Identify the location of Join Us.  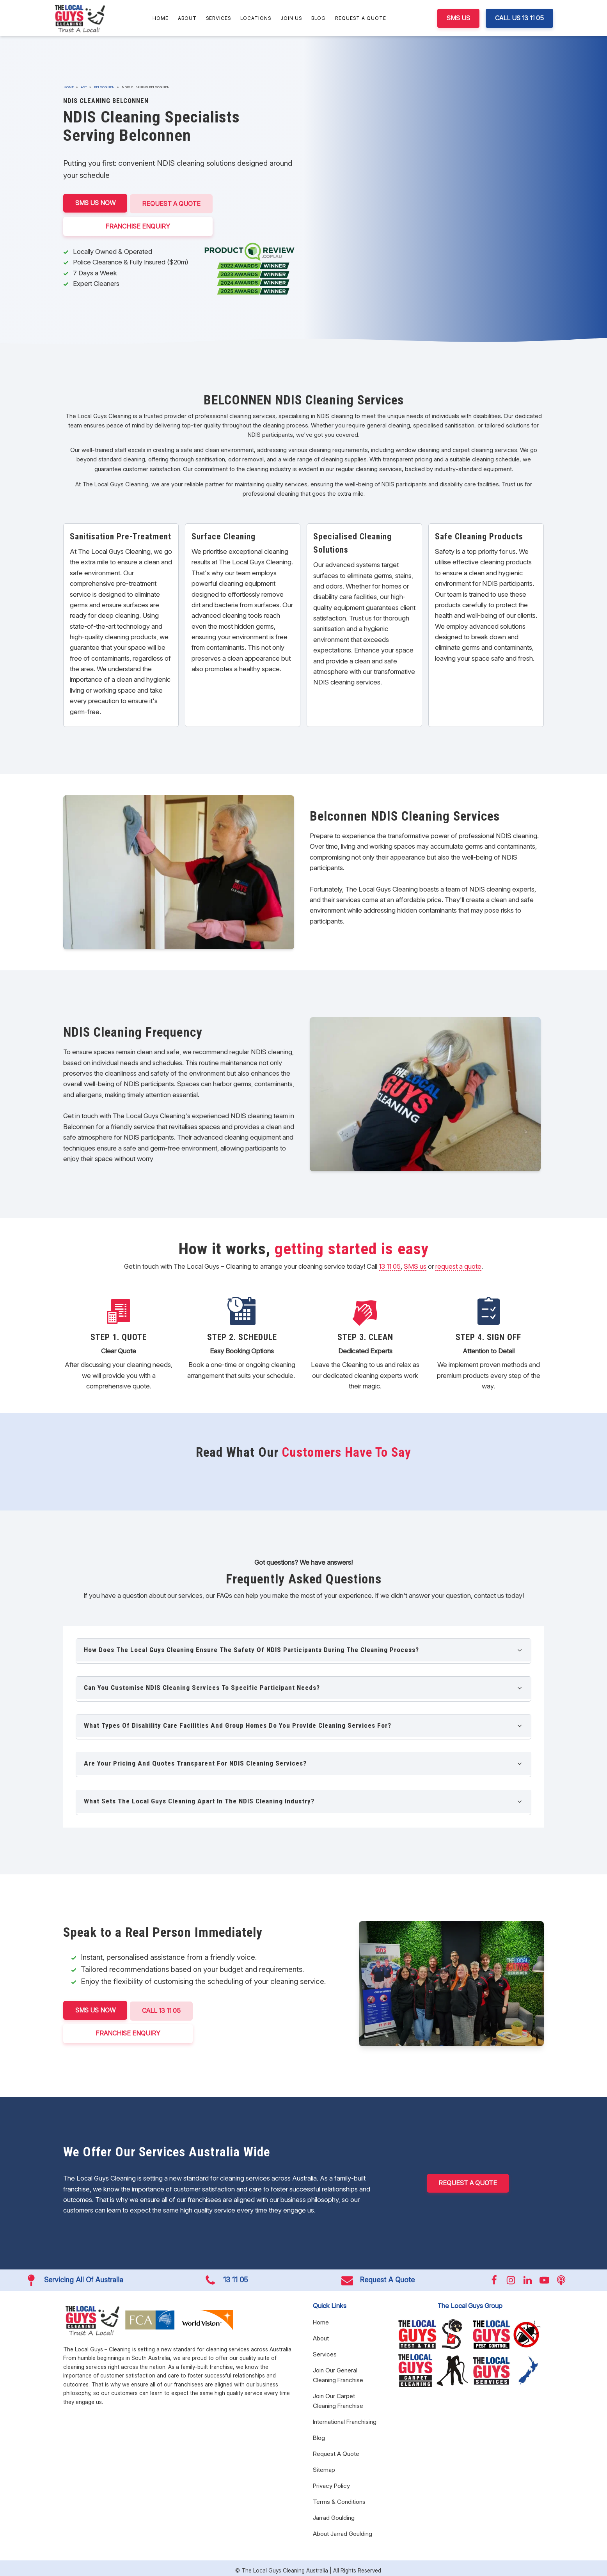
(291, 18).